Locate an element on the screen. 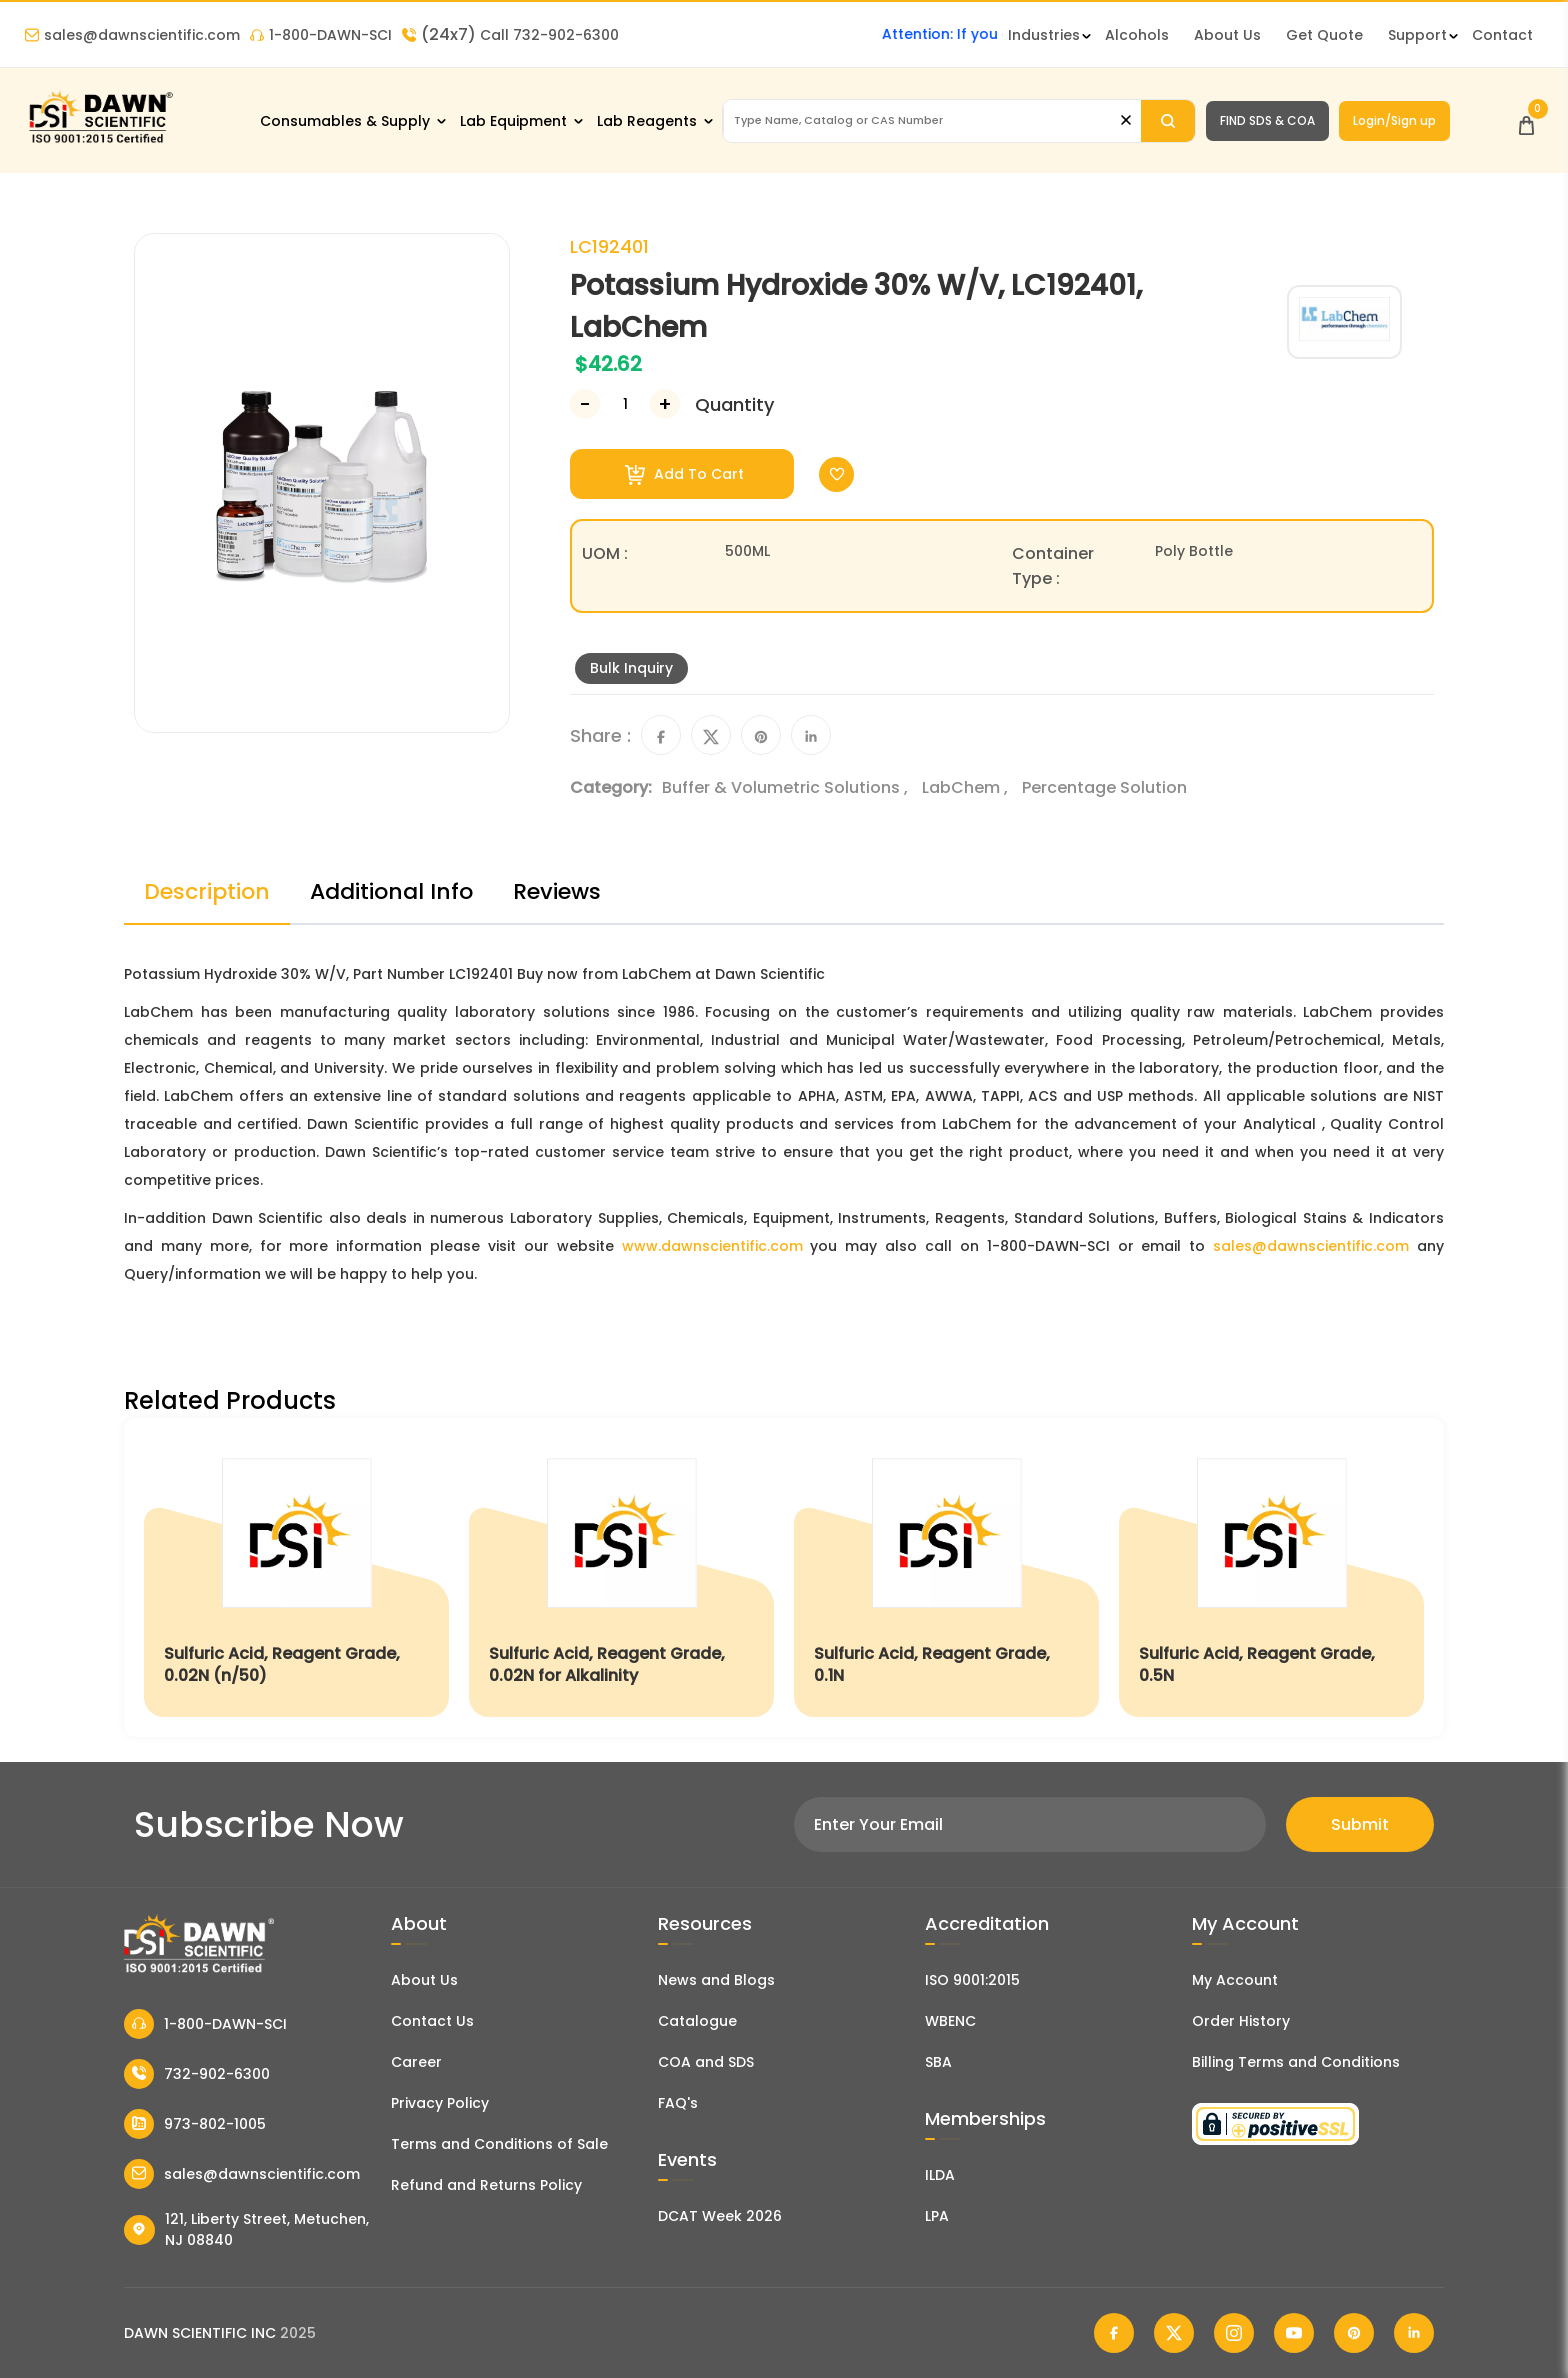  121, Liberty Street, Metuchen, NJ 08840 [Dawn Scientific Address] is located at coordinates (246, 2229).